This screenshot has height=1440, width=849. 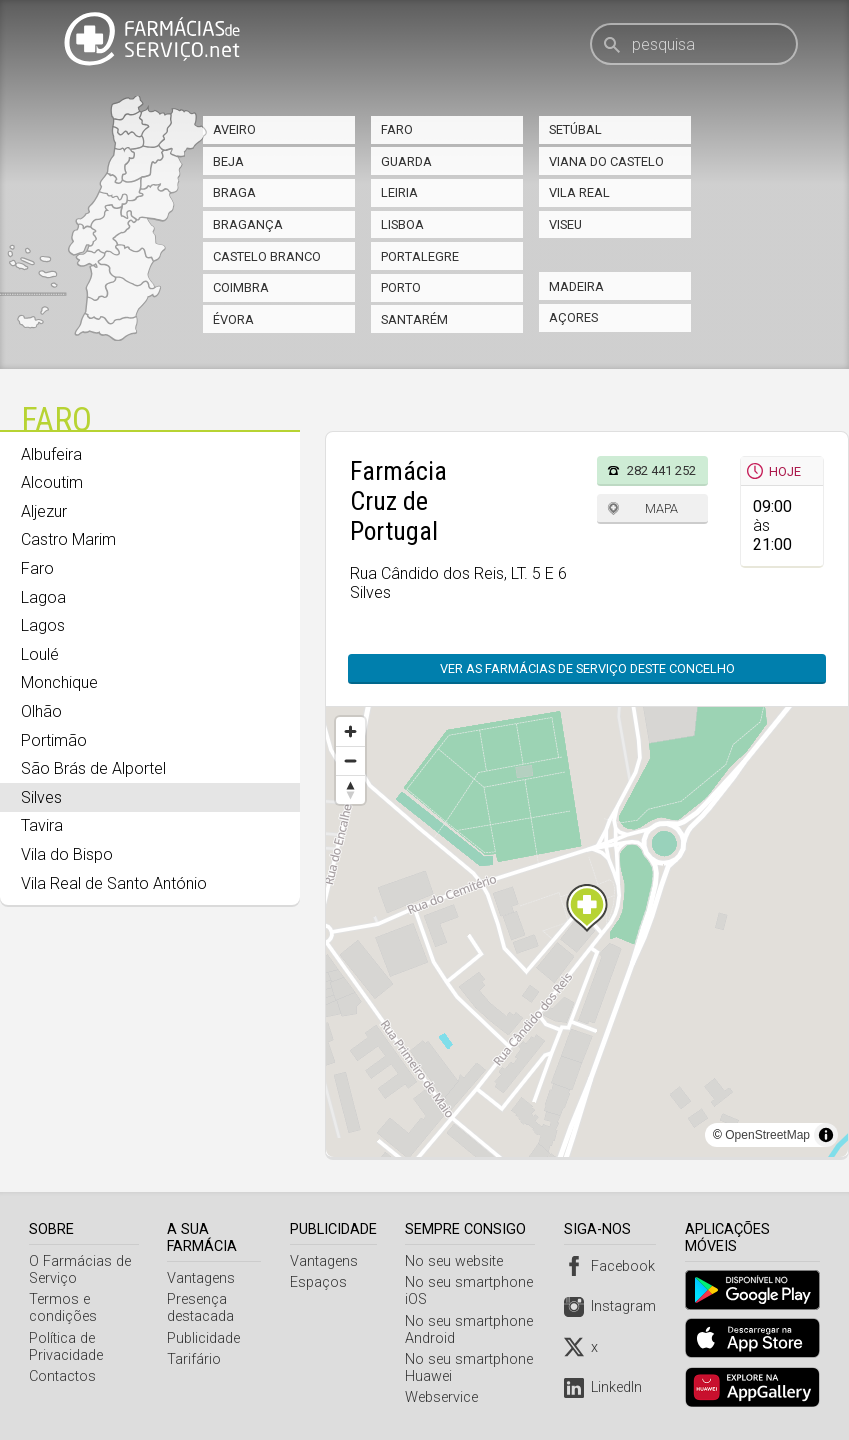 What do you see at coordinates (234, 129) in the screenshot?
I see `Aveiro` at bounding box center [234, 129].